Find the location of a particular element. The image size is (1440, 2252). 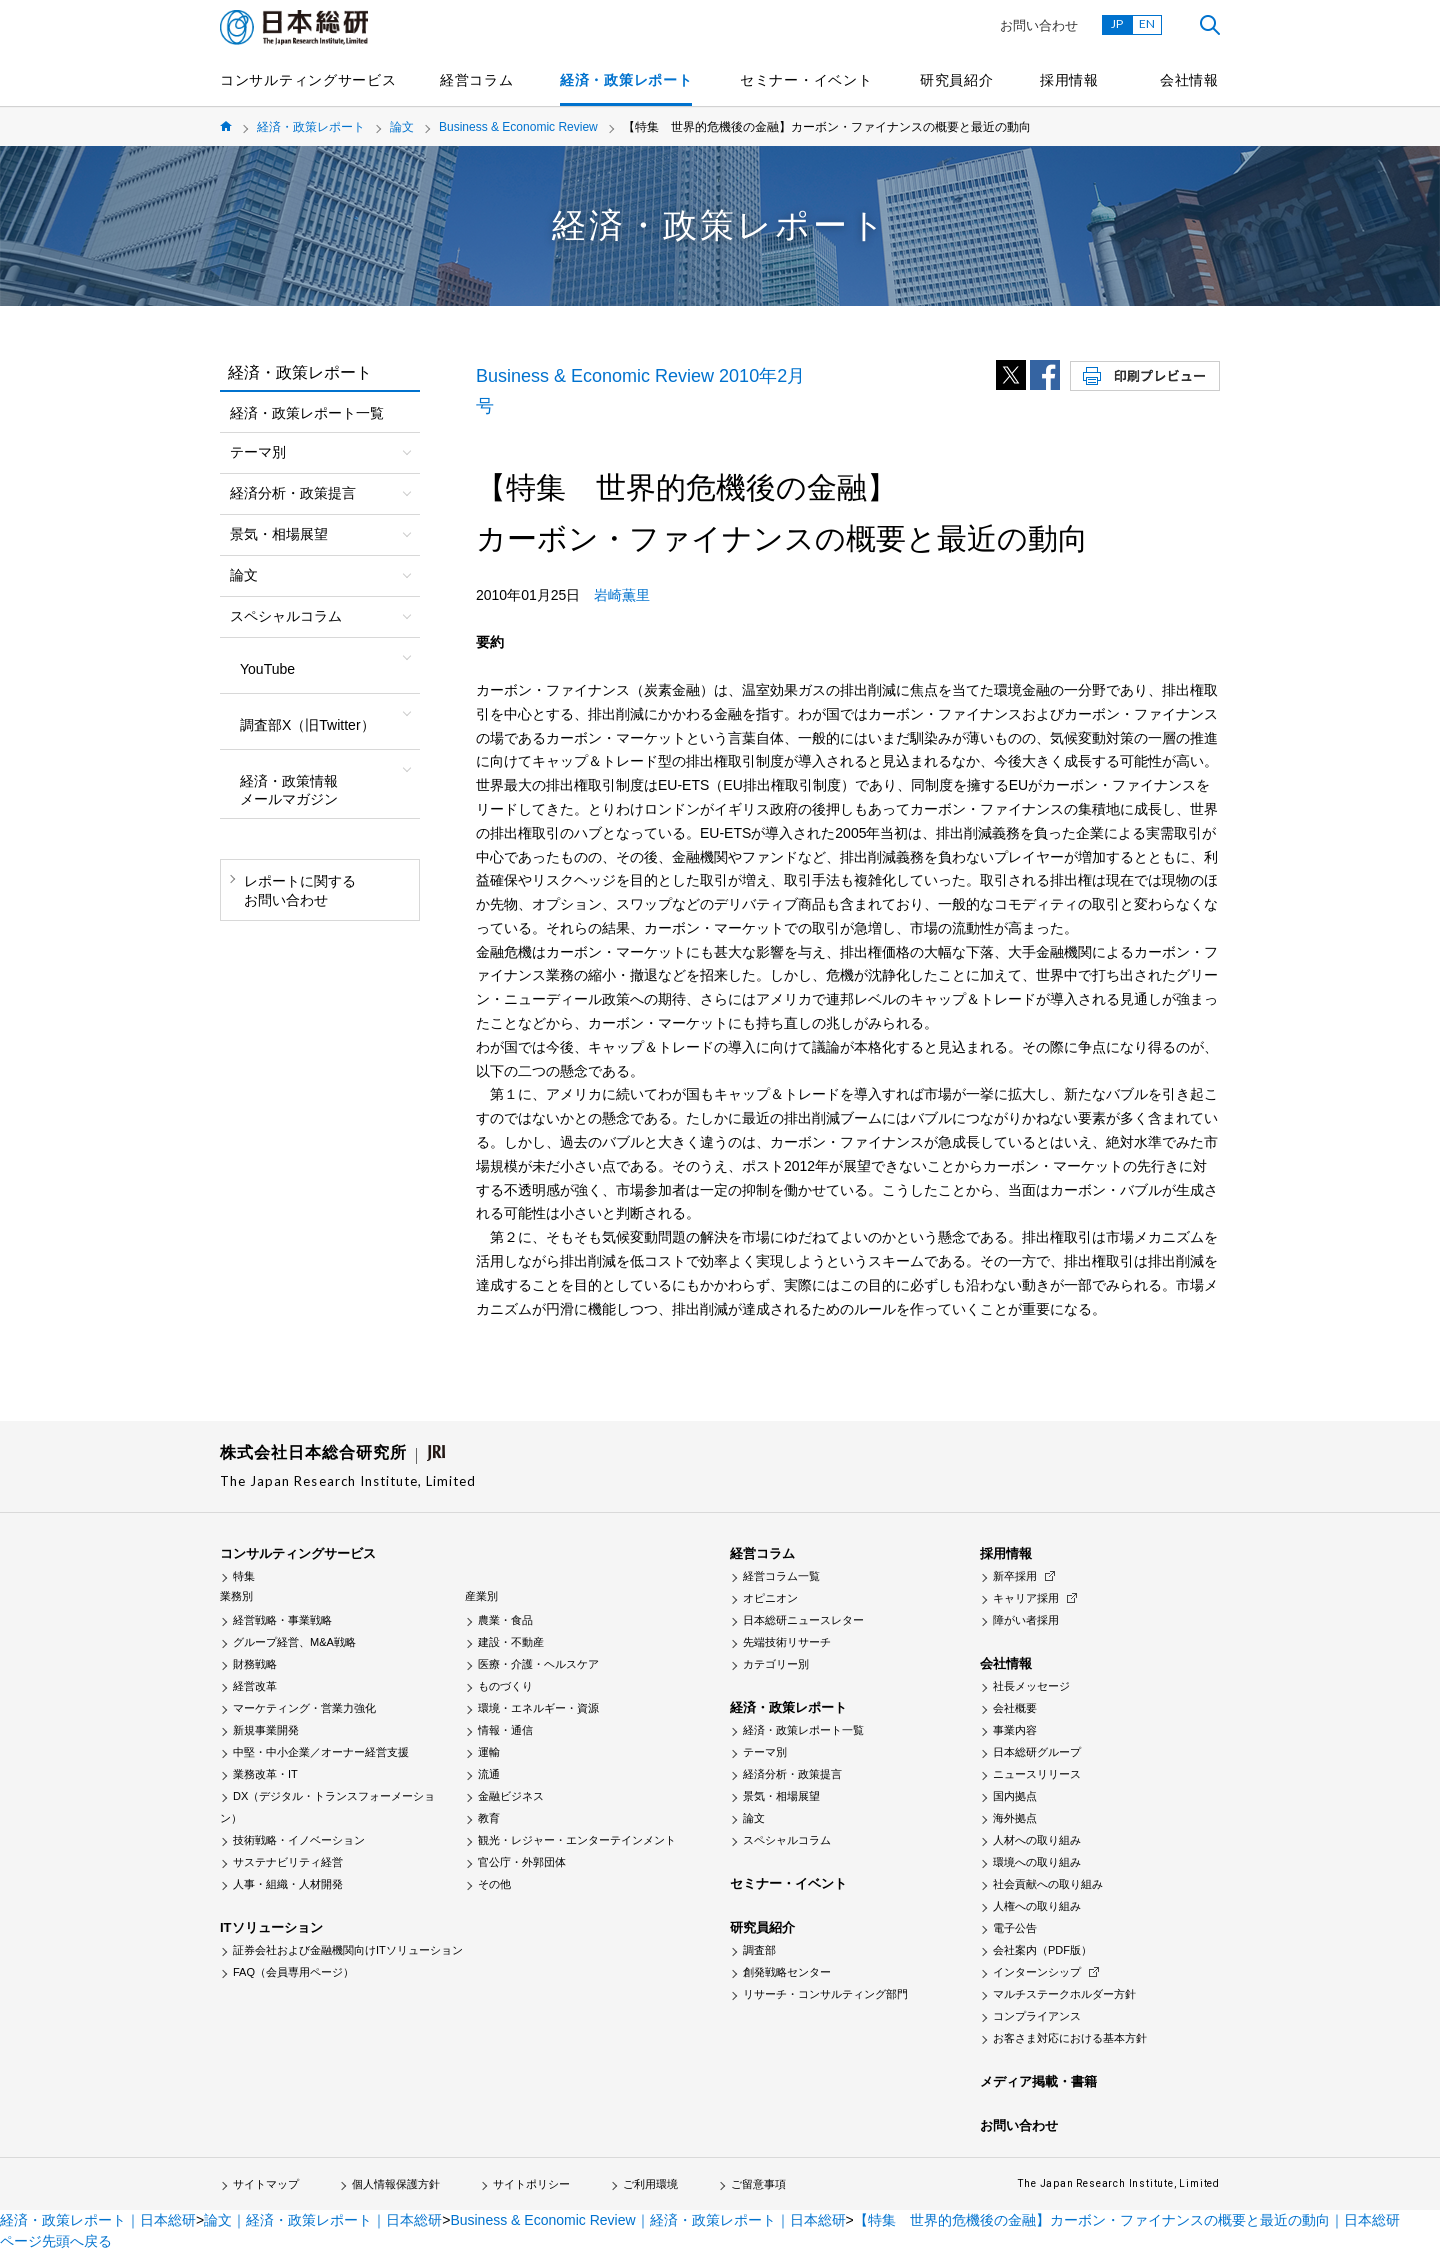

ご利用環境 is located at coordinates (650, 2184).